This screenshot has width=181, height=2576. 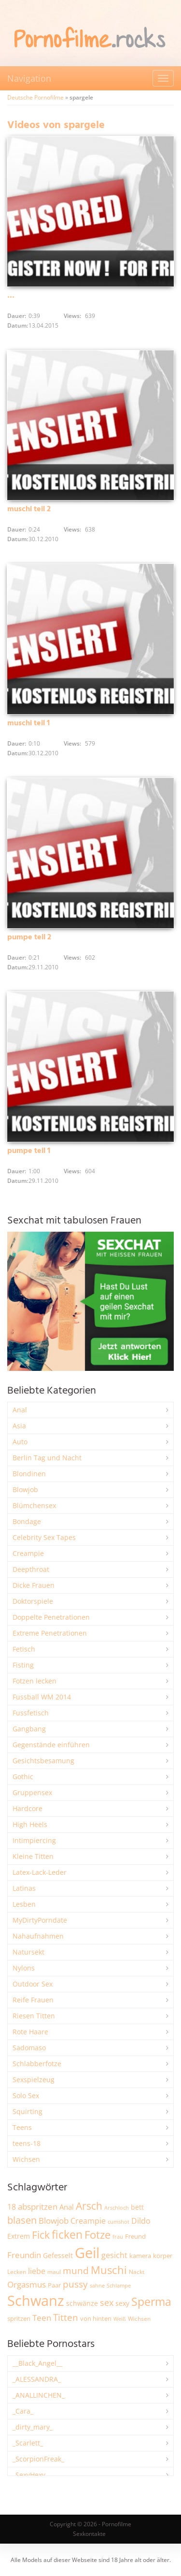 I want to click on Latex-Lack-Leder, so click(x=40, y=1872).